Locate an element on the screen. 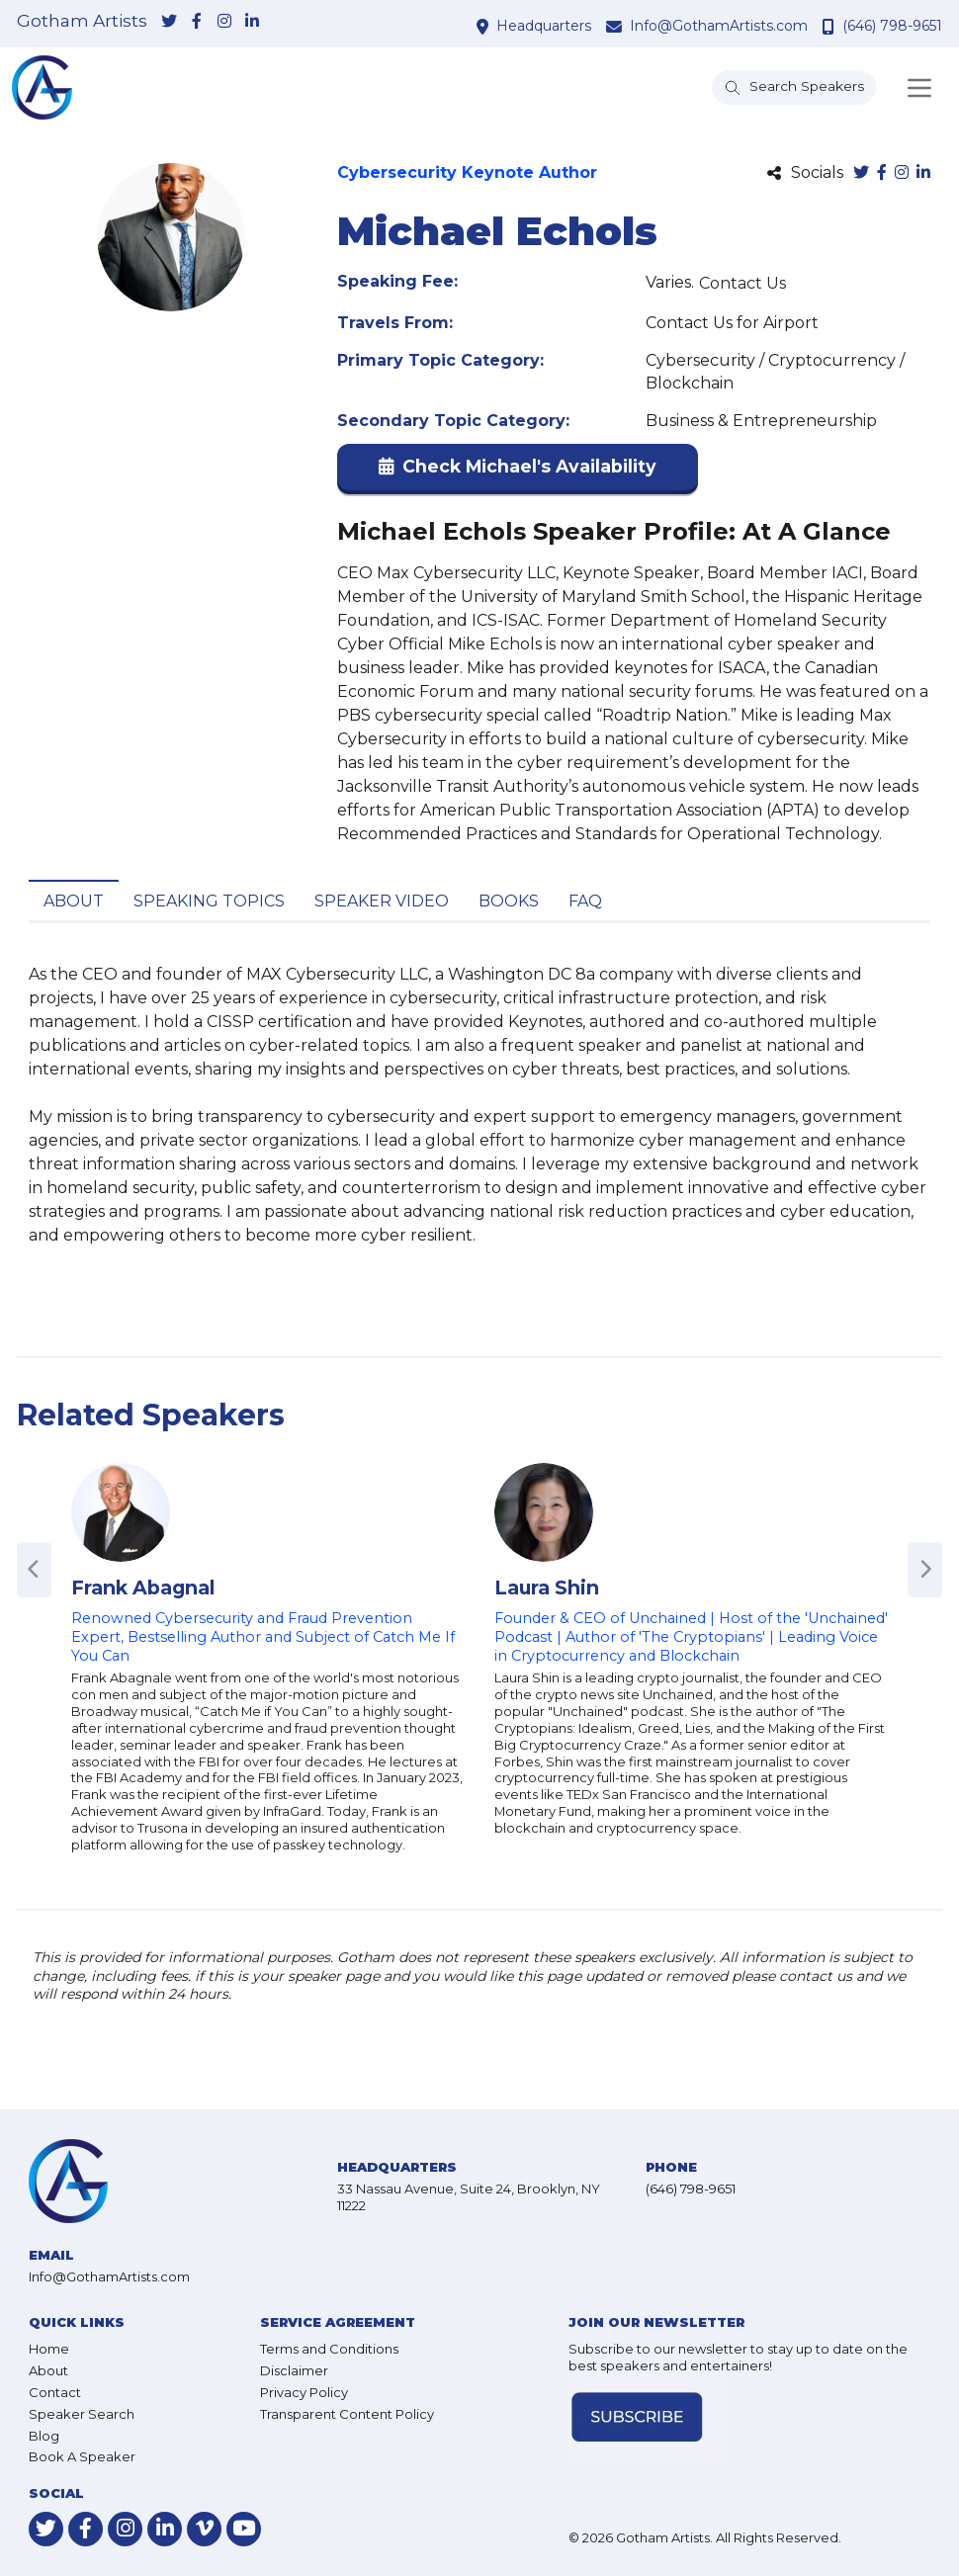 The image size is (959, 2576). Disclaimer is located at coordinates (294, 2370).